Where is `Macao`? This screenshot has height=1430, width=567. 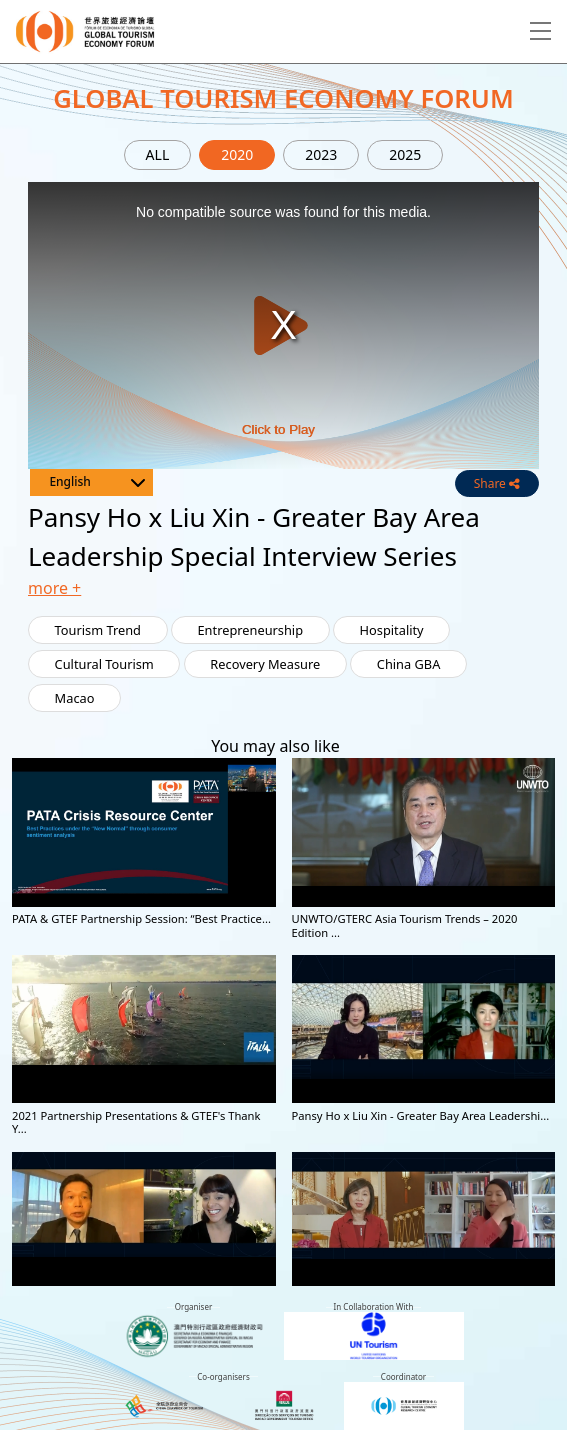
Macao is located at coordinates (75, 698).